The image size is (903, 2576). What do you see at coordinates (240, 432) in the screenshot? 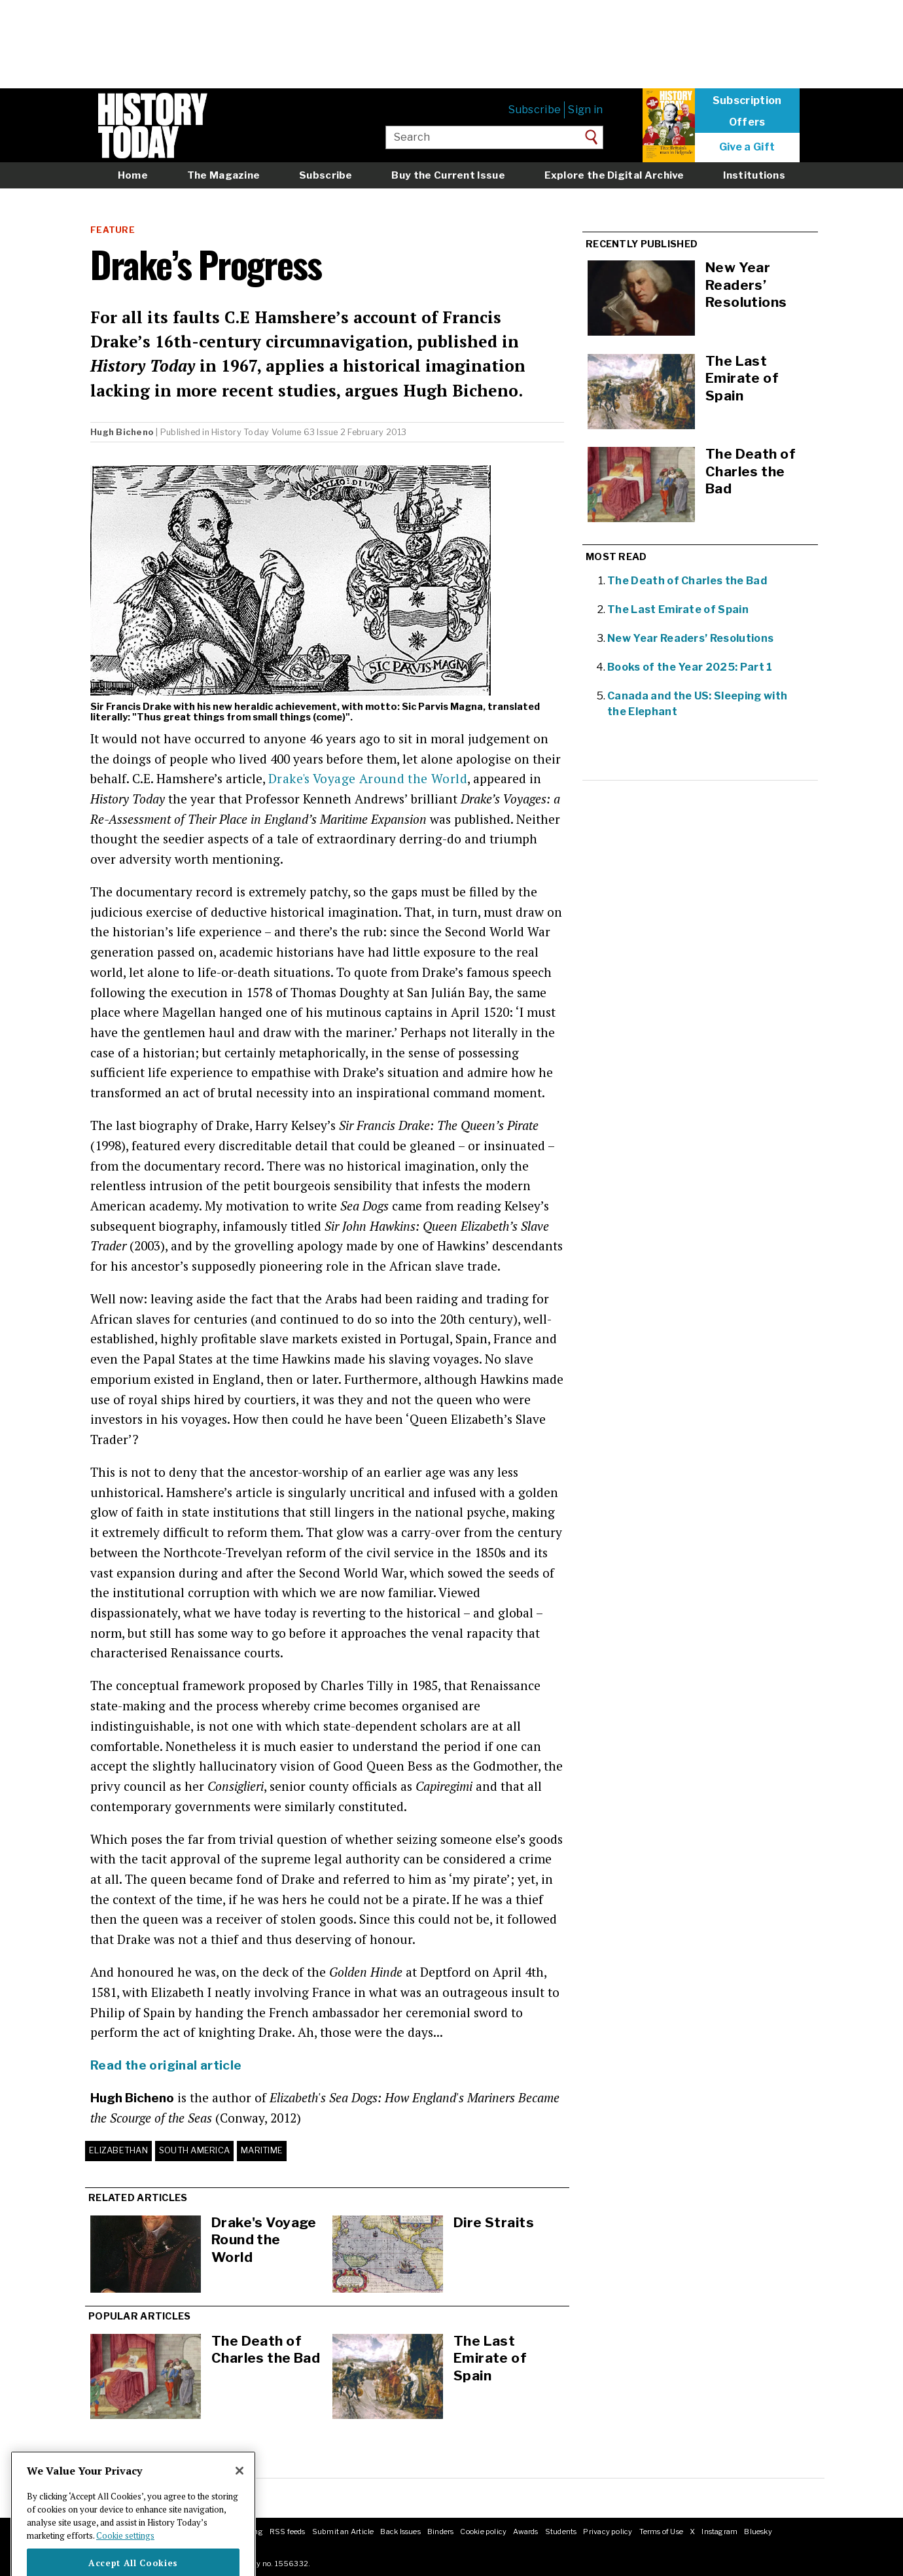
I see `History Today` at bounding box center [240, 432].